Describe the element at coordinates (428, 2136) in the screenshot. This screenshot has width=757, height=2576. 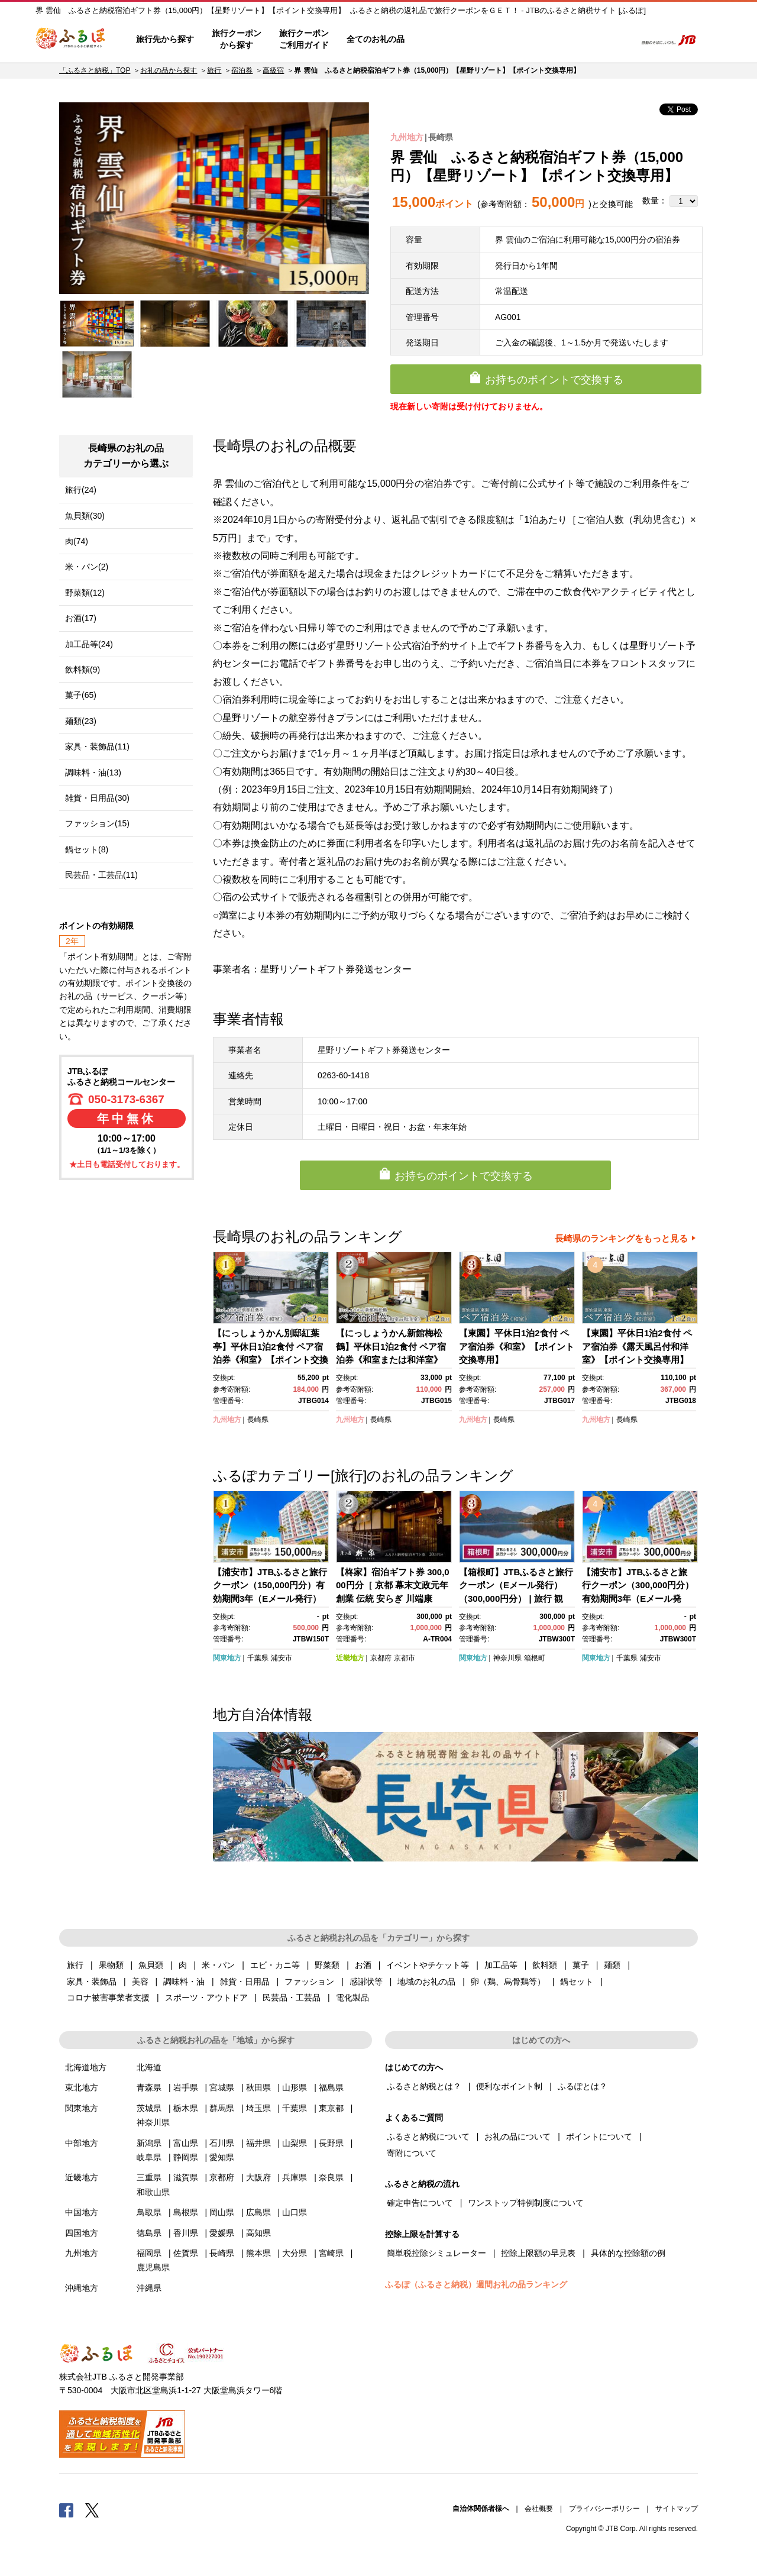
I see `ふるさと納税について` at that location.